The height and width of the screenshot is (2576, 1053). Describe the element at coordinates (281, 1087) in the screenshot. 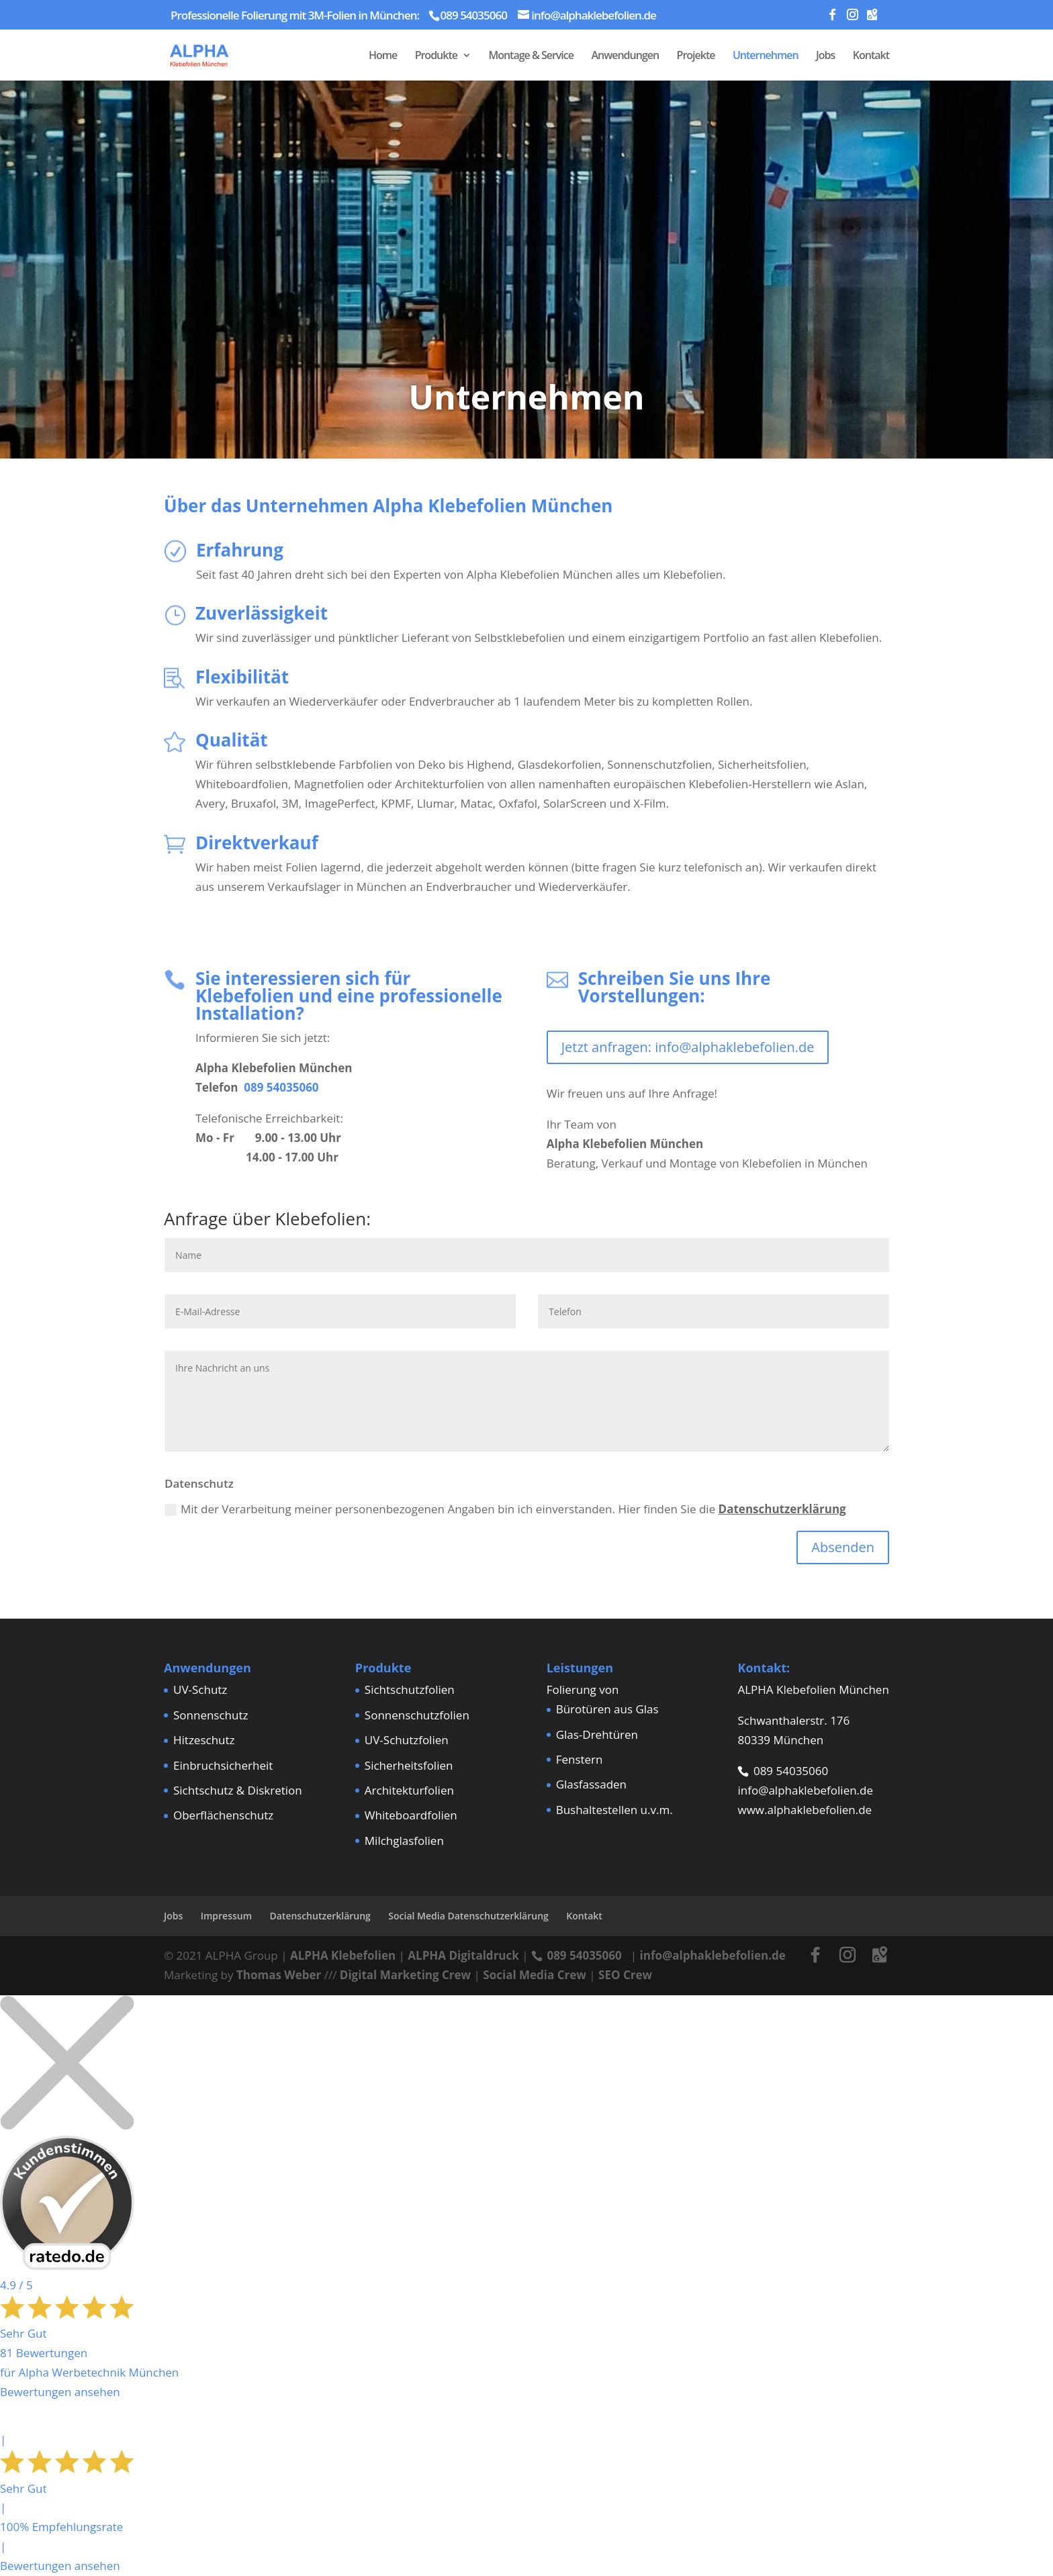

I see `089 54035060` at that location.